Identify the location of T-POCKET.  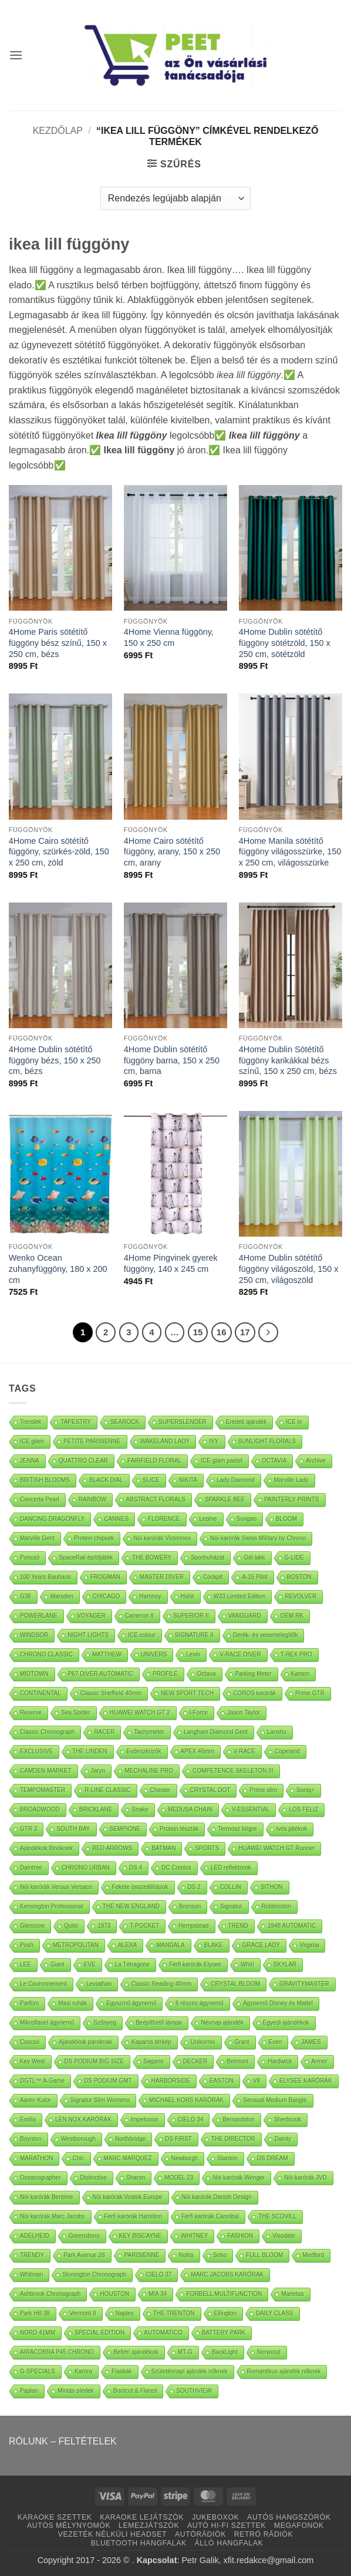
(144, 1925).